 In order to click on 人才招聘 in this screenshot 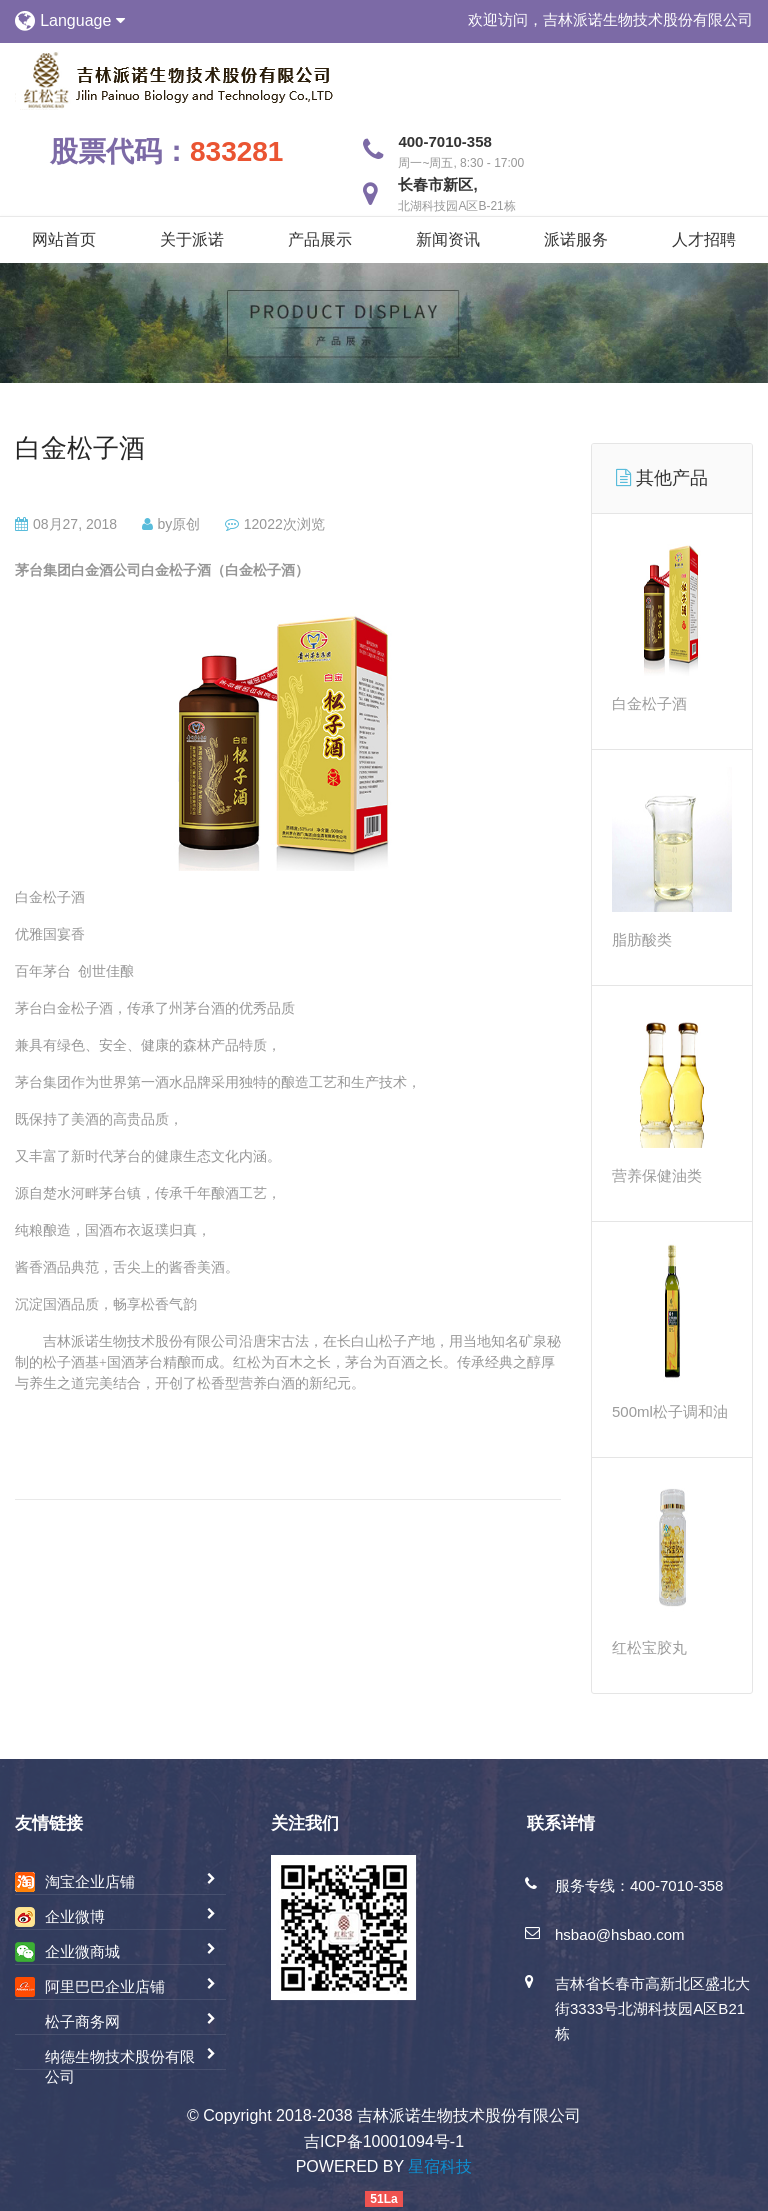, I will do `click(704, 239)`.